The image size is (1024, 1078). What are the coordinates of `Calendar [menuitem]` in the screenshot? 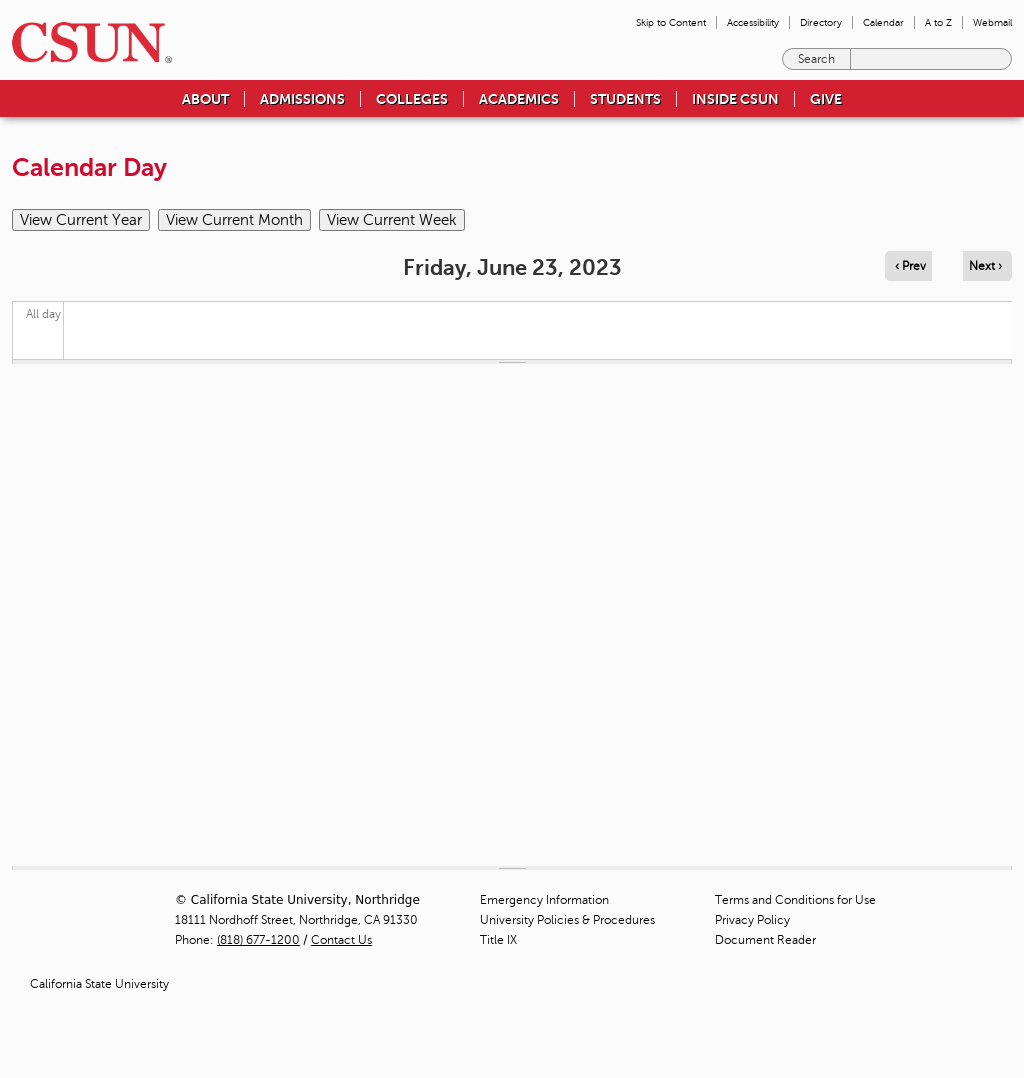 It's located at (883, 22).